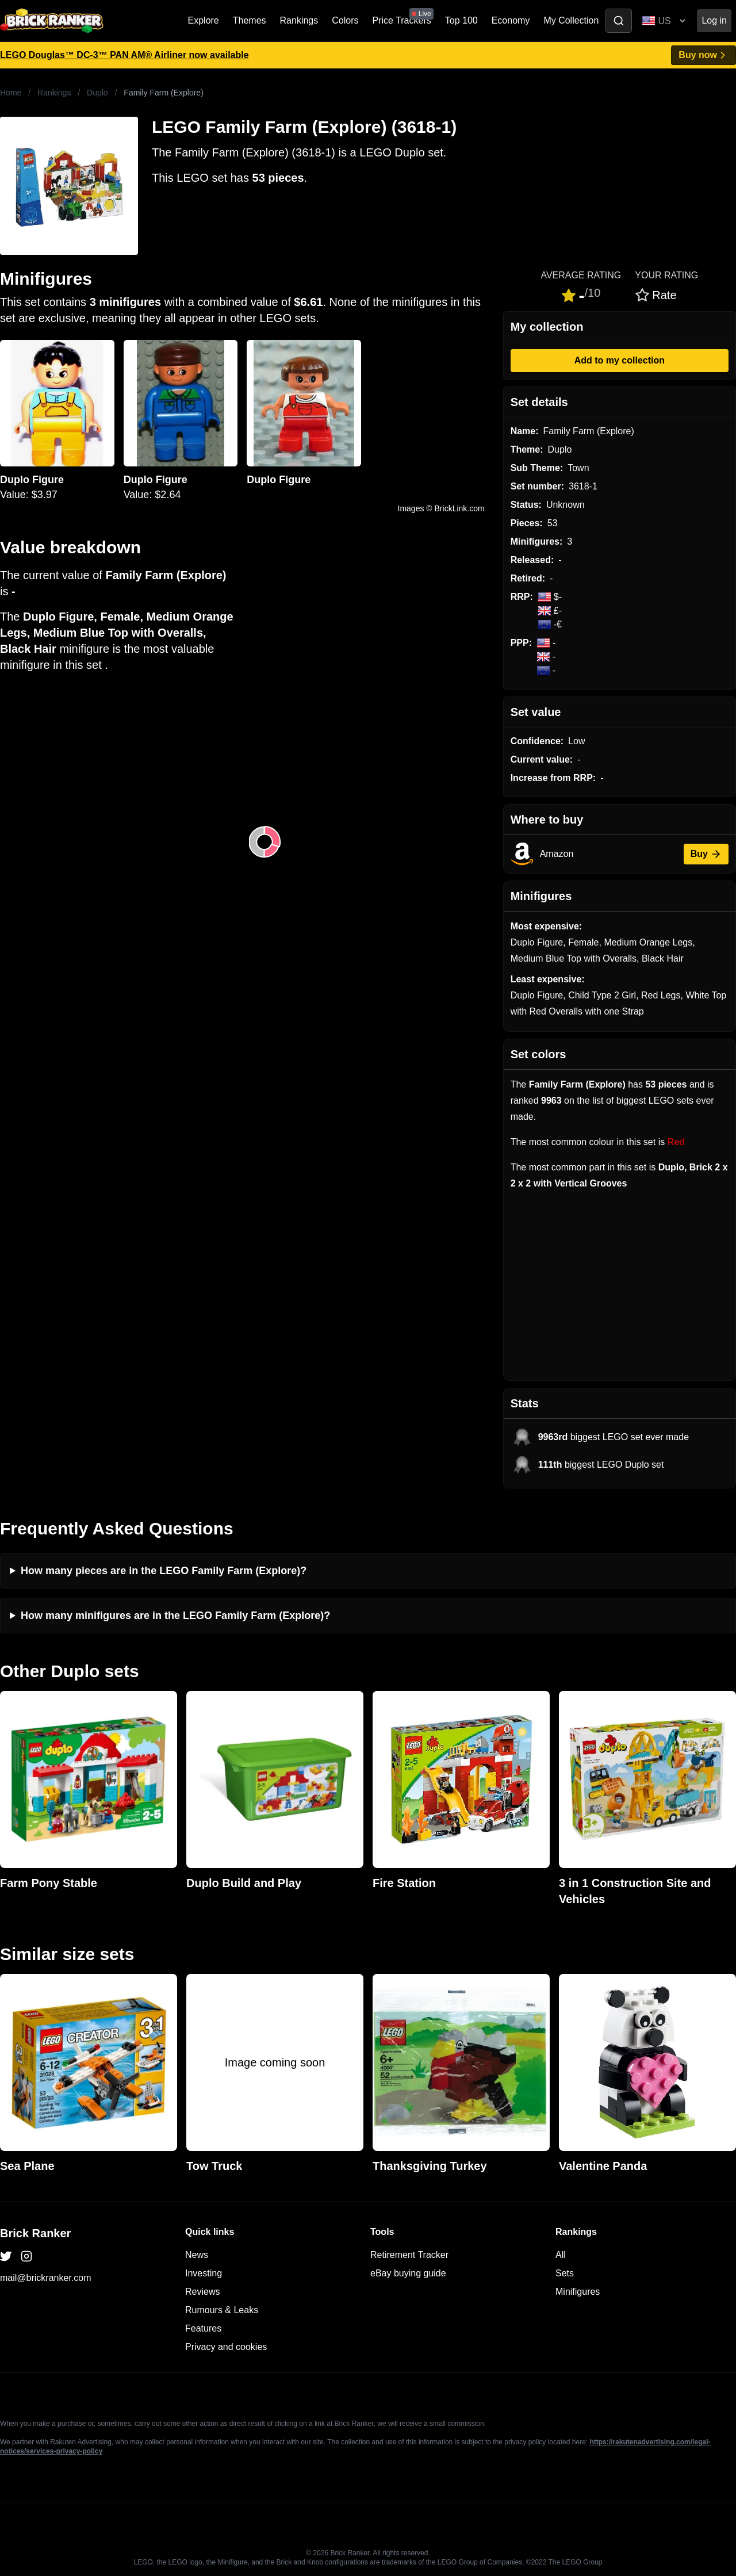 Image resolution: width=736 pixels, height=2576 pixels. I want to click on News, so click(196, 2255).